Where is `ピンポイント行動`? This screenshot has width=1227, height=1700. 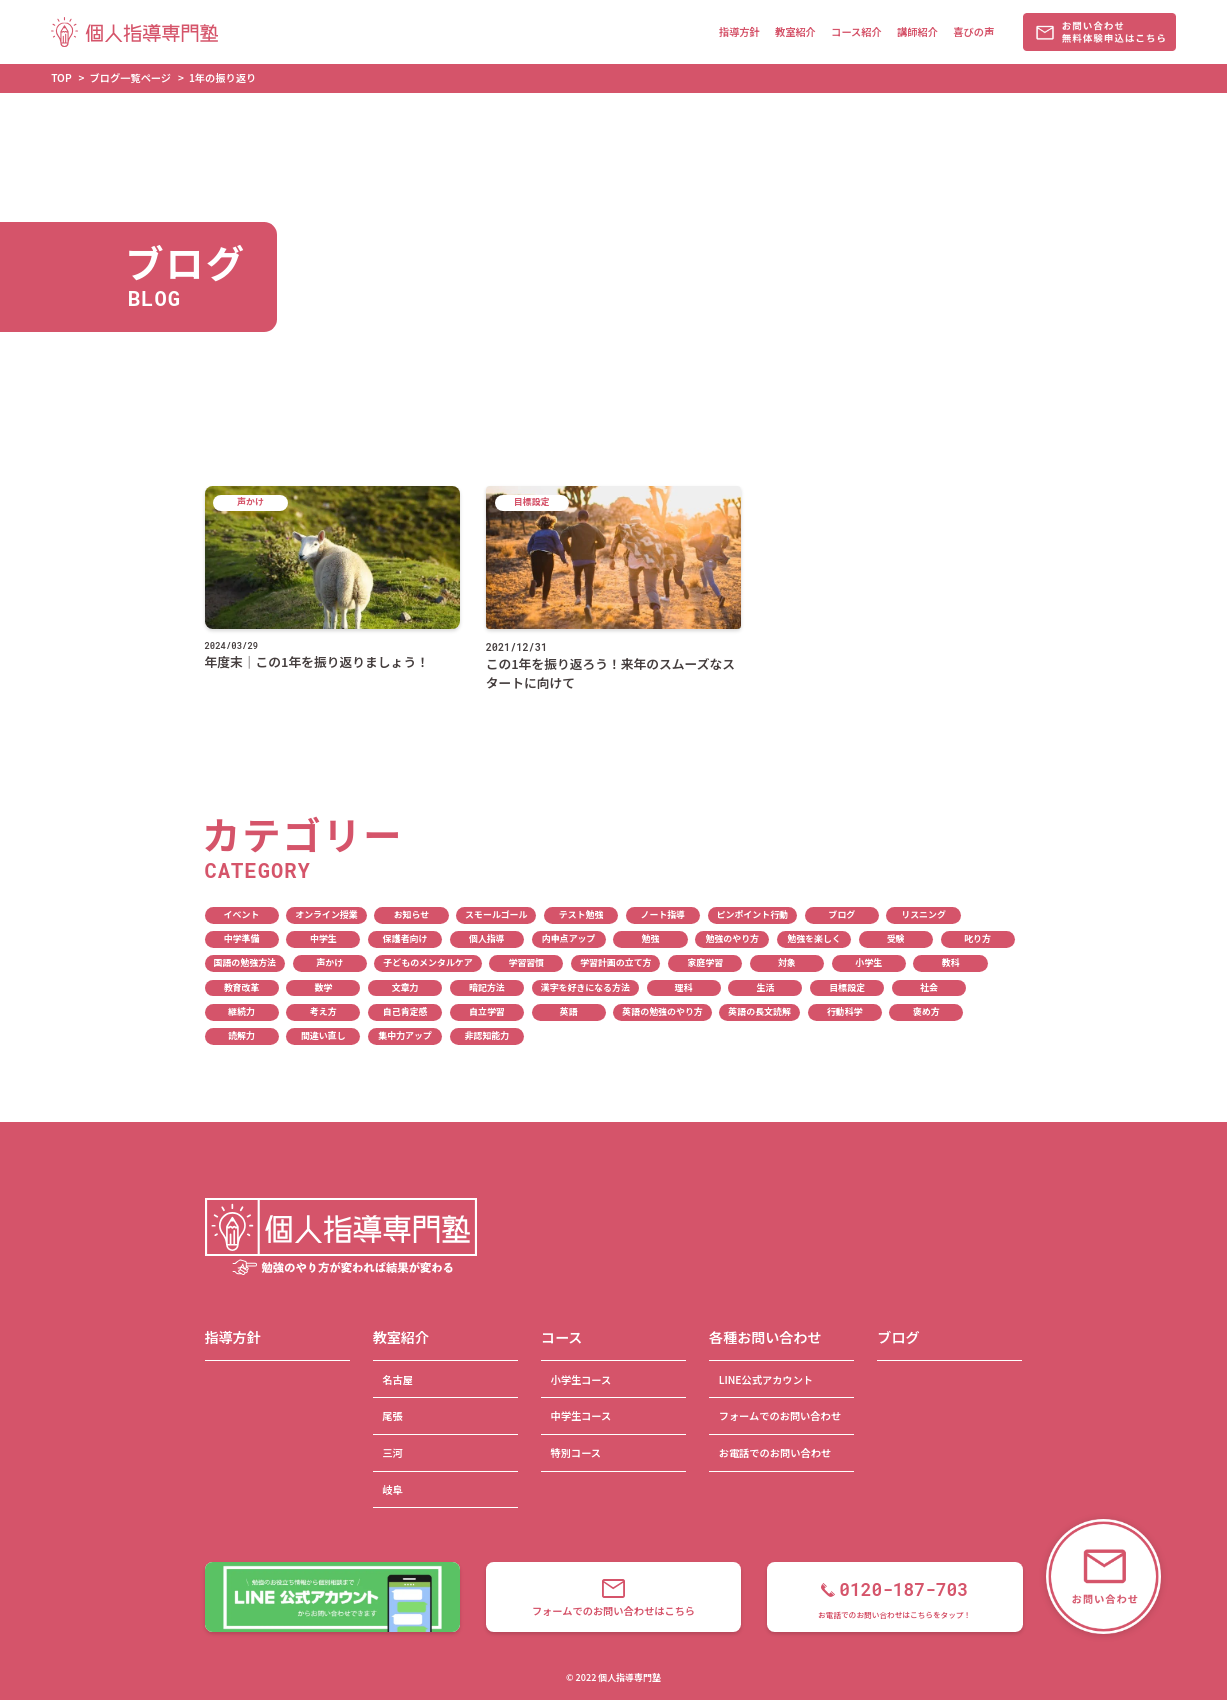
ピンポイント行動 is located at coordinates (753, 914).